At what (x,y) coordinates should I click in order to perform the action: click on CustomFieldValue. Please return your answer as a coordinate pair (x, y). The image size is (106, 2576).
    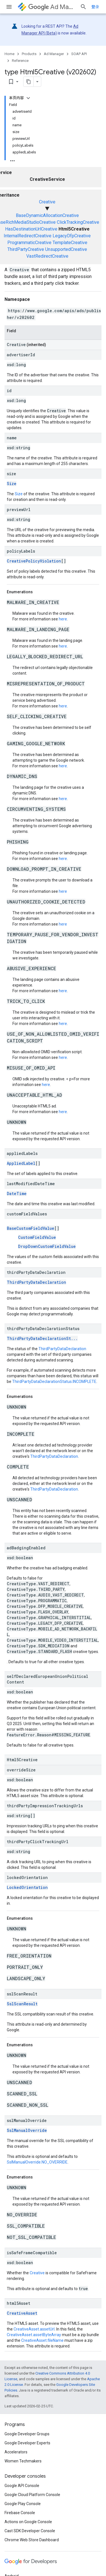
    Looking at the image, I should click on (37, 1237).